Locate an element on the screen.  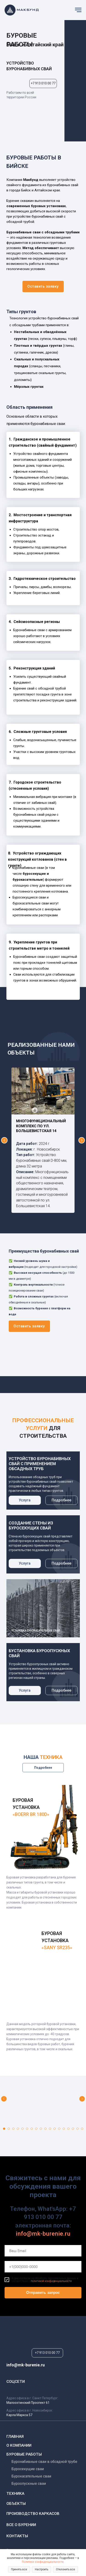
[Следующий слайд] is located at coordinates (81, 1140).